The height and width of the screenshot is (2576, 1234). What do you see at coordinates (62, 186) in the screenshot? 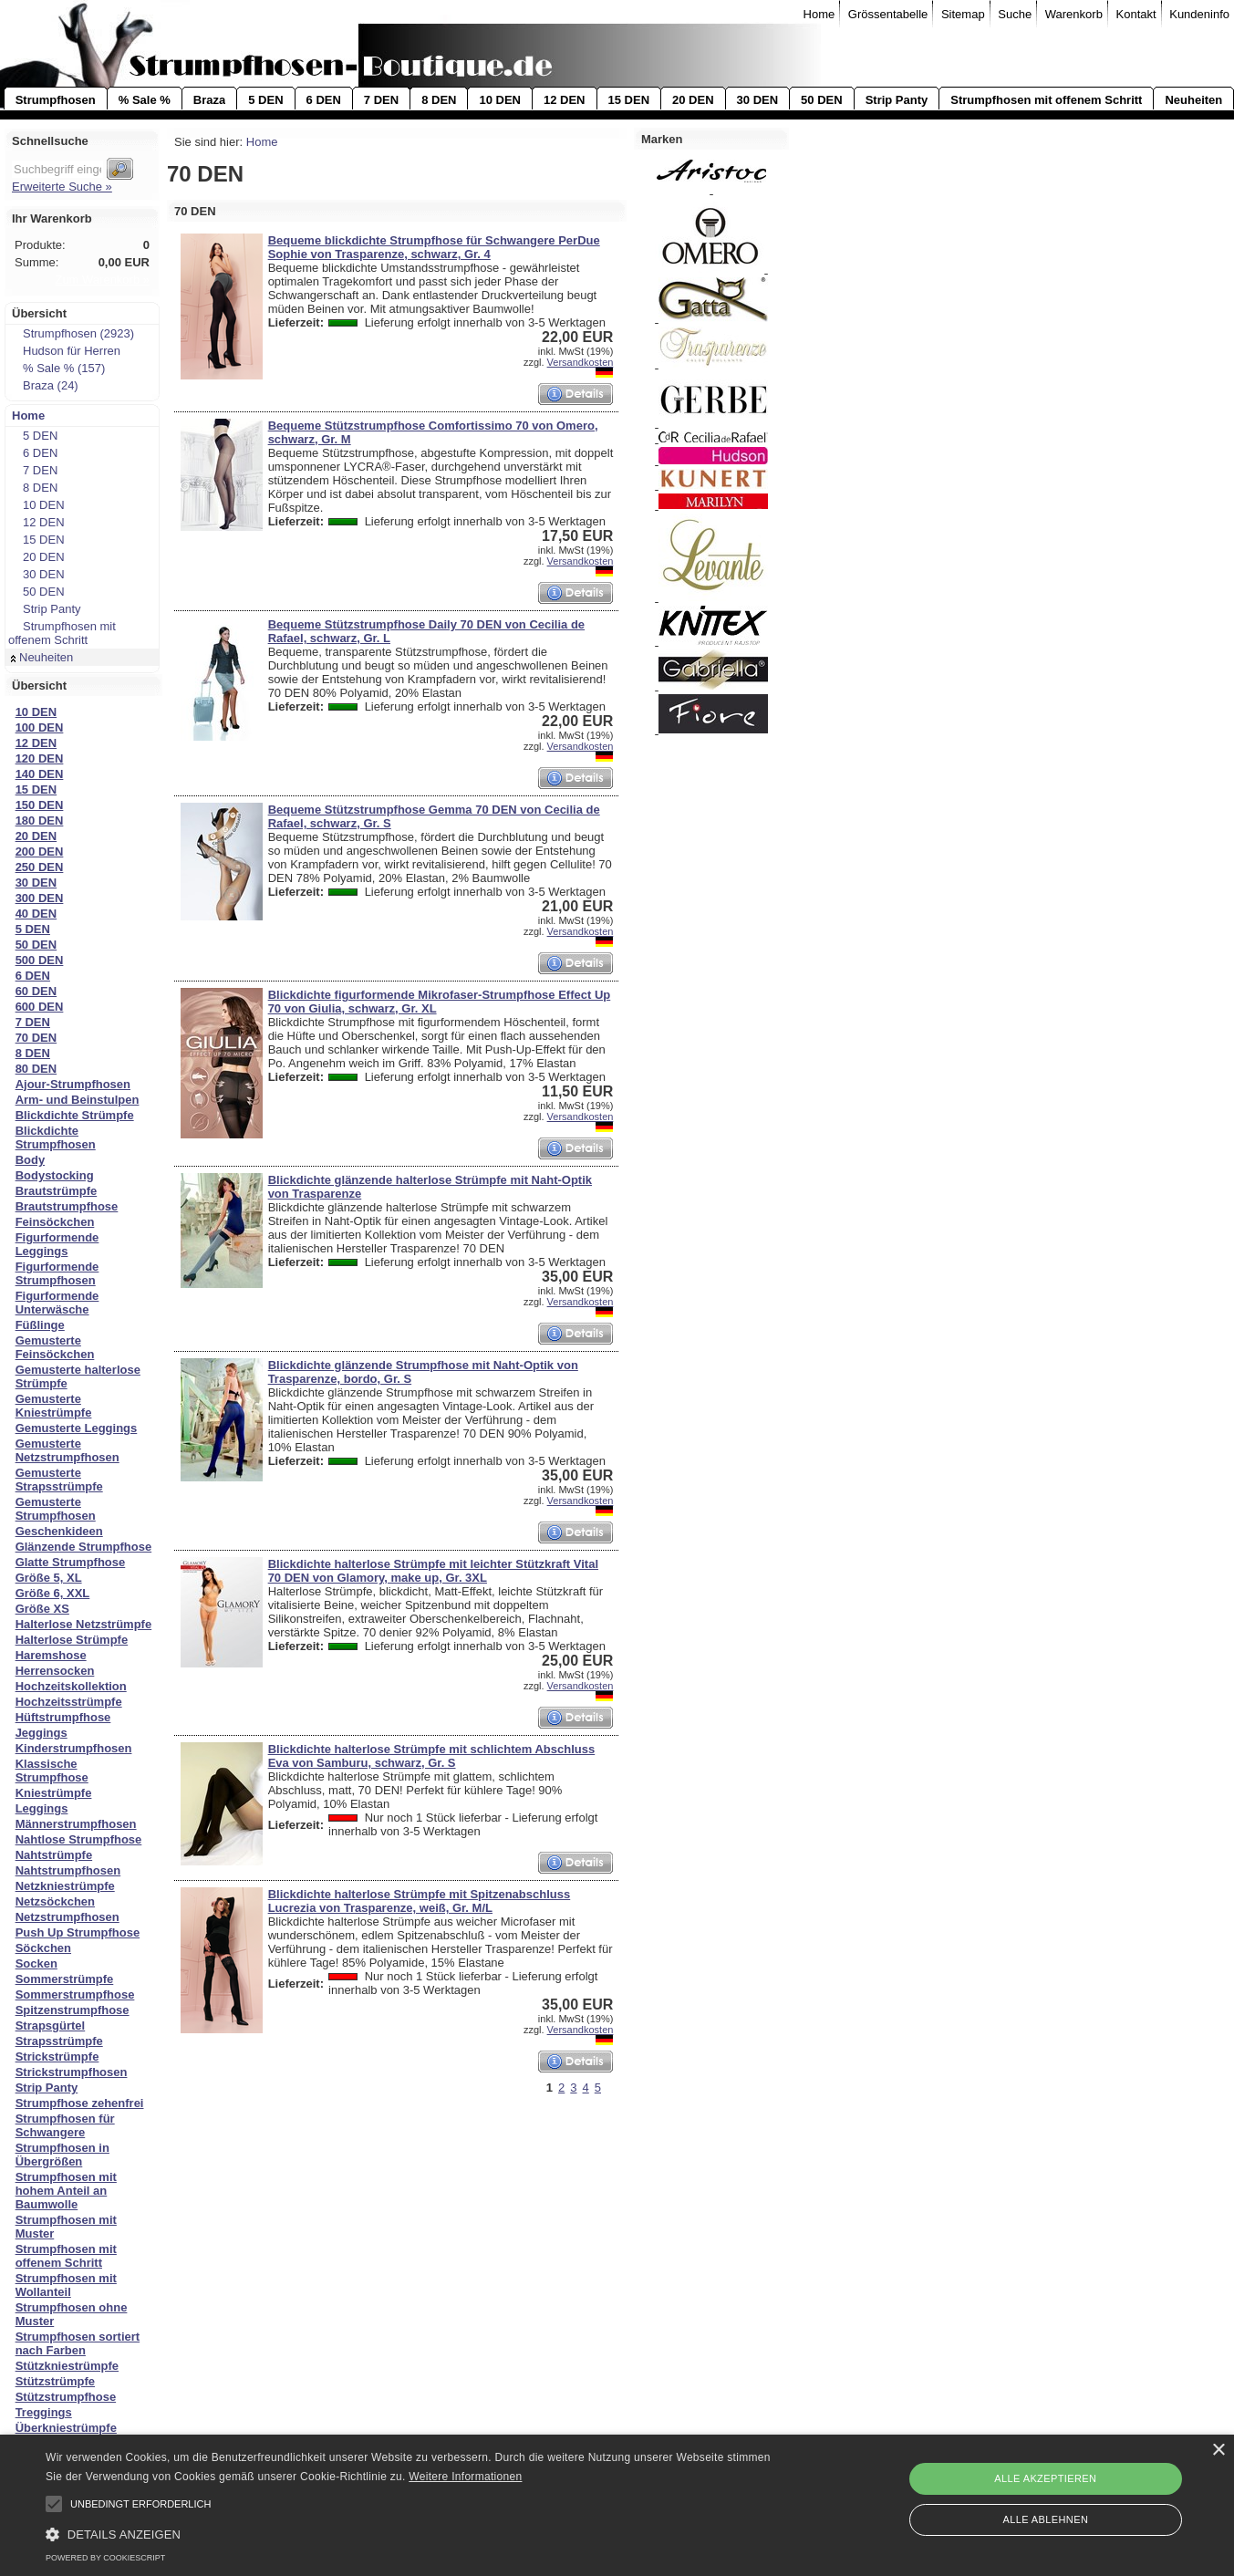
I see `Erweiterte Suche »` at bounding box center [62, 186].